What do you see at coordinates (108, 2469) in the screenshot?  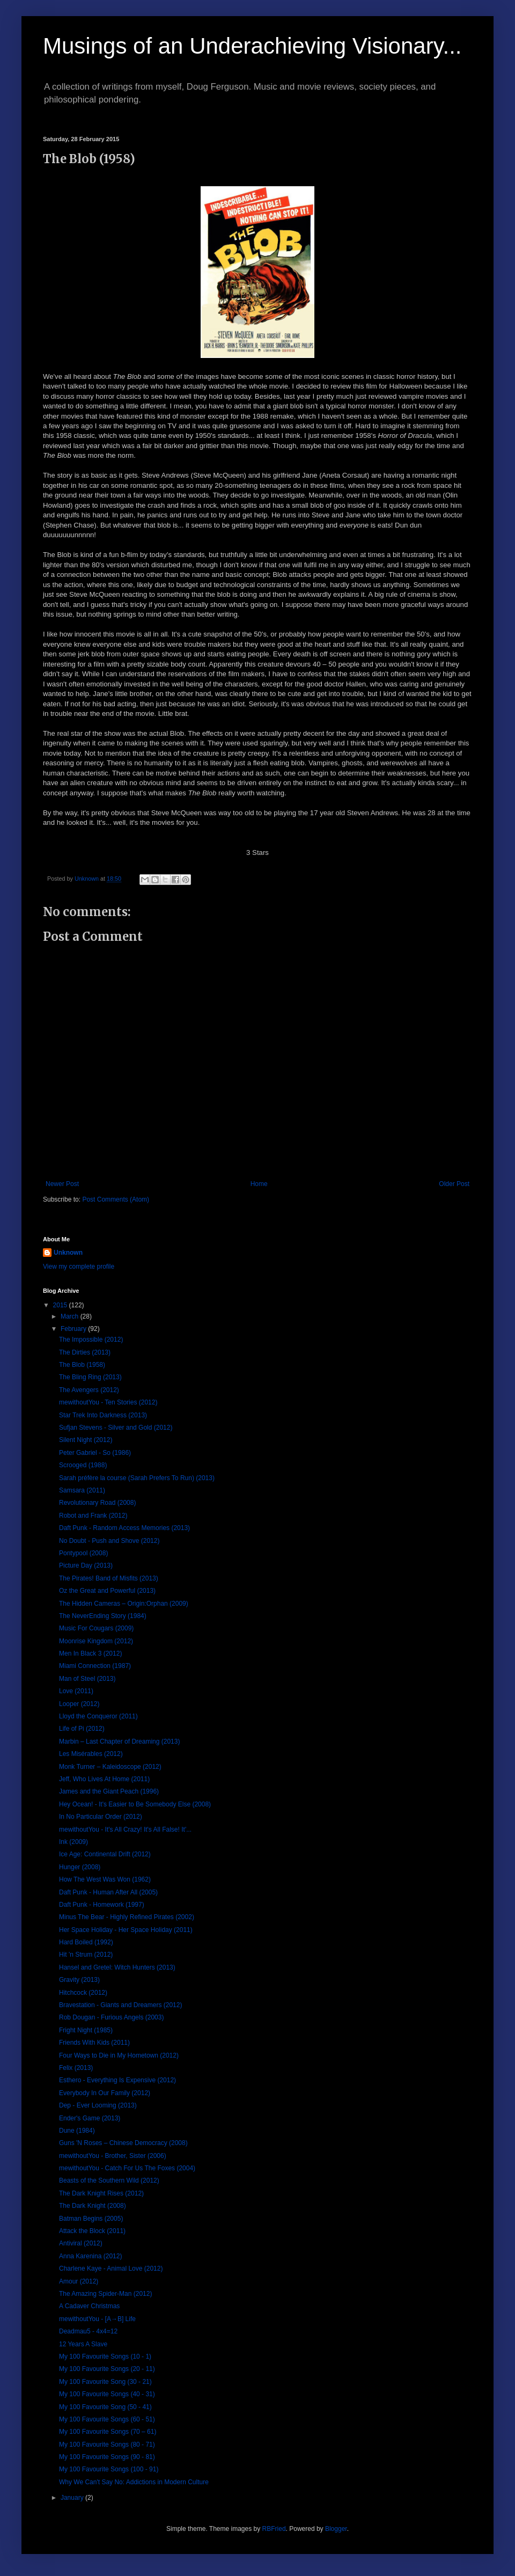 I see `My 100 Favourite Songs (100 - 91)` at bounding box center [108, 2469].